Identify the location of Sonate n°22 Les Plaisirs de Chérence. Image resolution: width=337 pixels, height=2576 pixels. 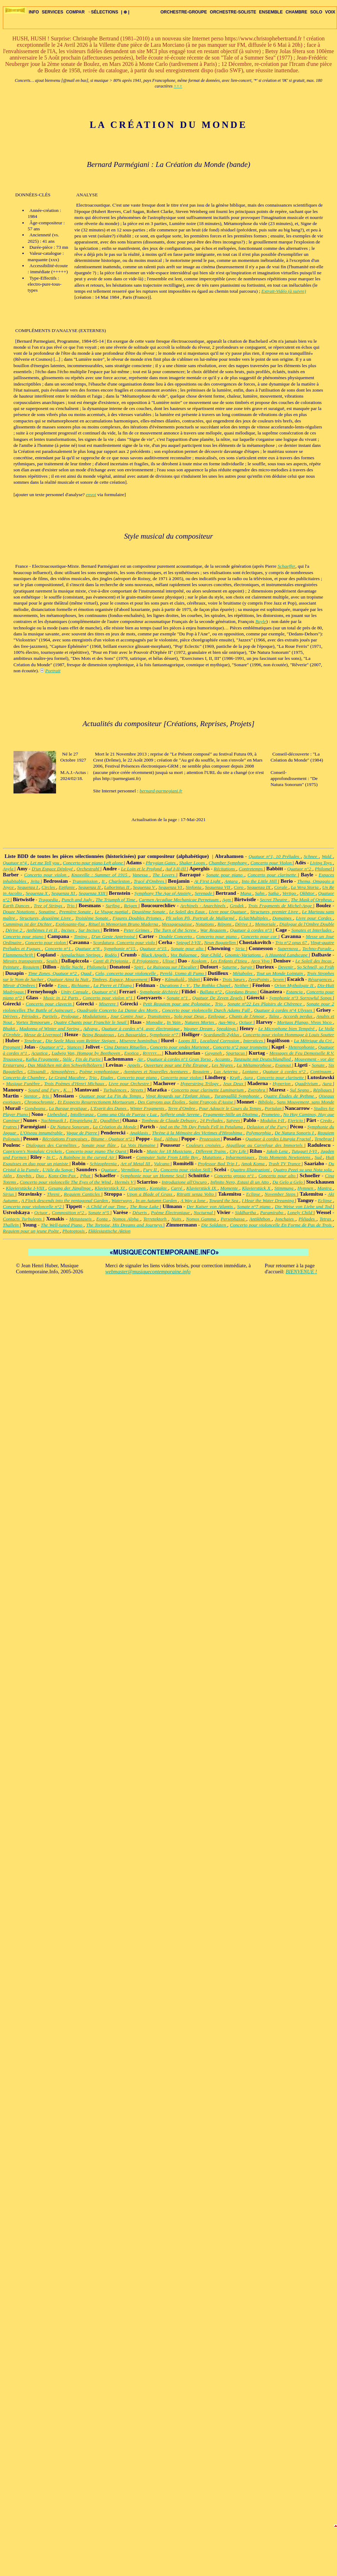
(265, 1003).